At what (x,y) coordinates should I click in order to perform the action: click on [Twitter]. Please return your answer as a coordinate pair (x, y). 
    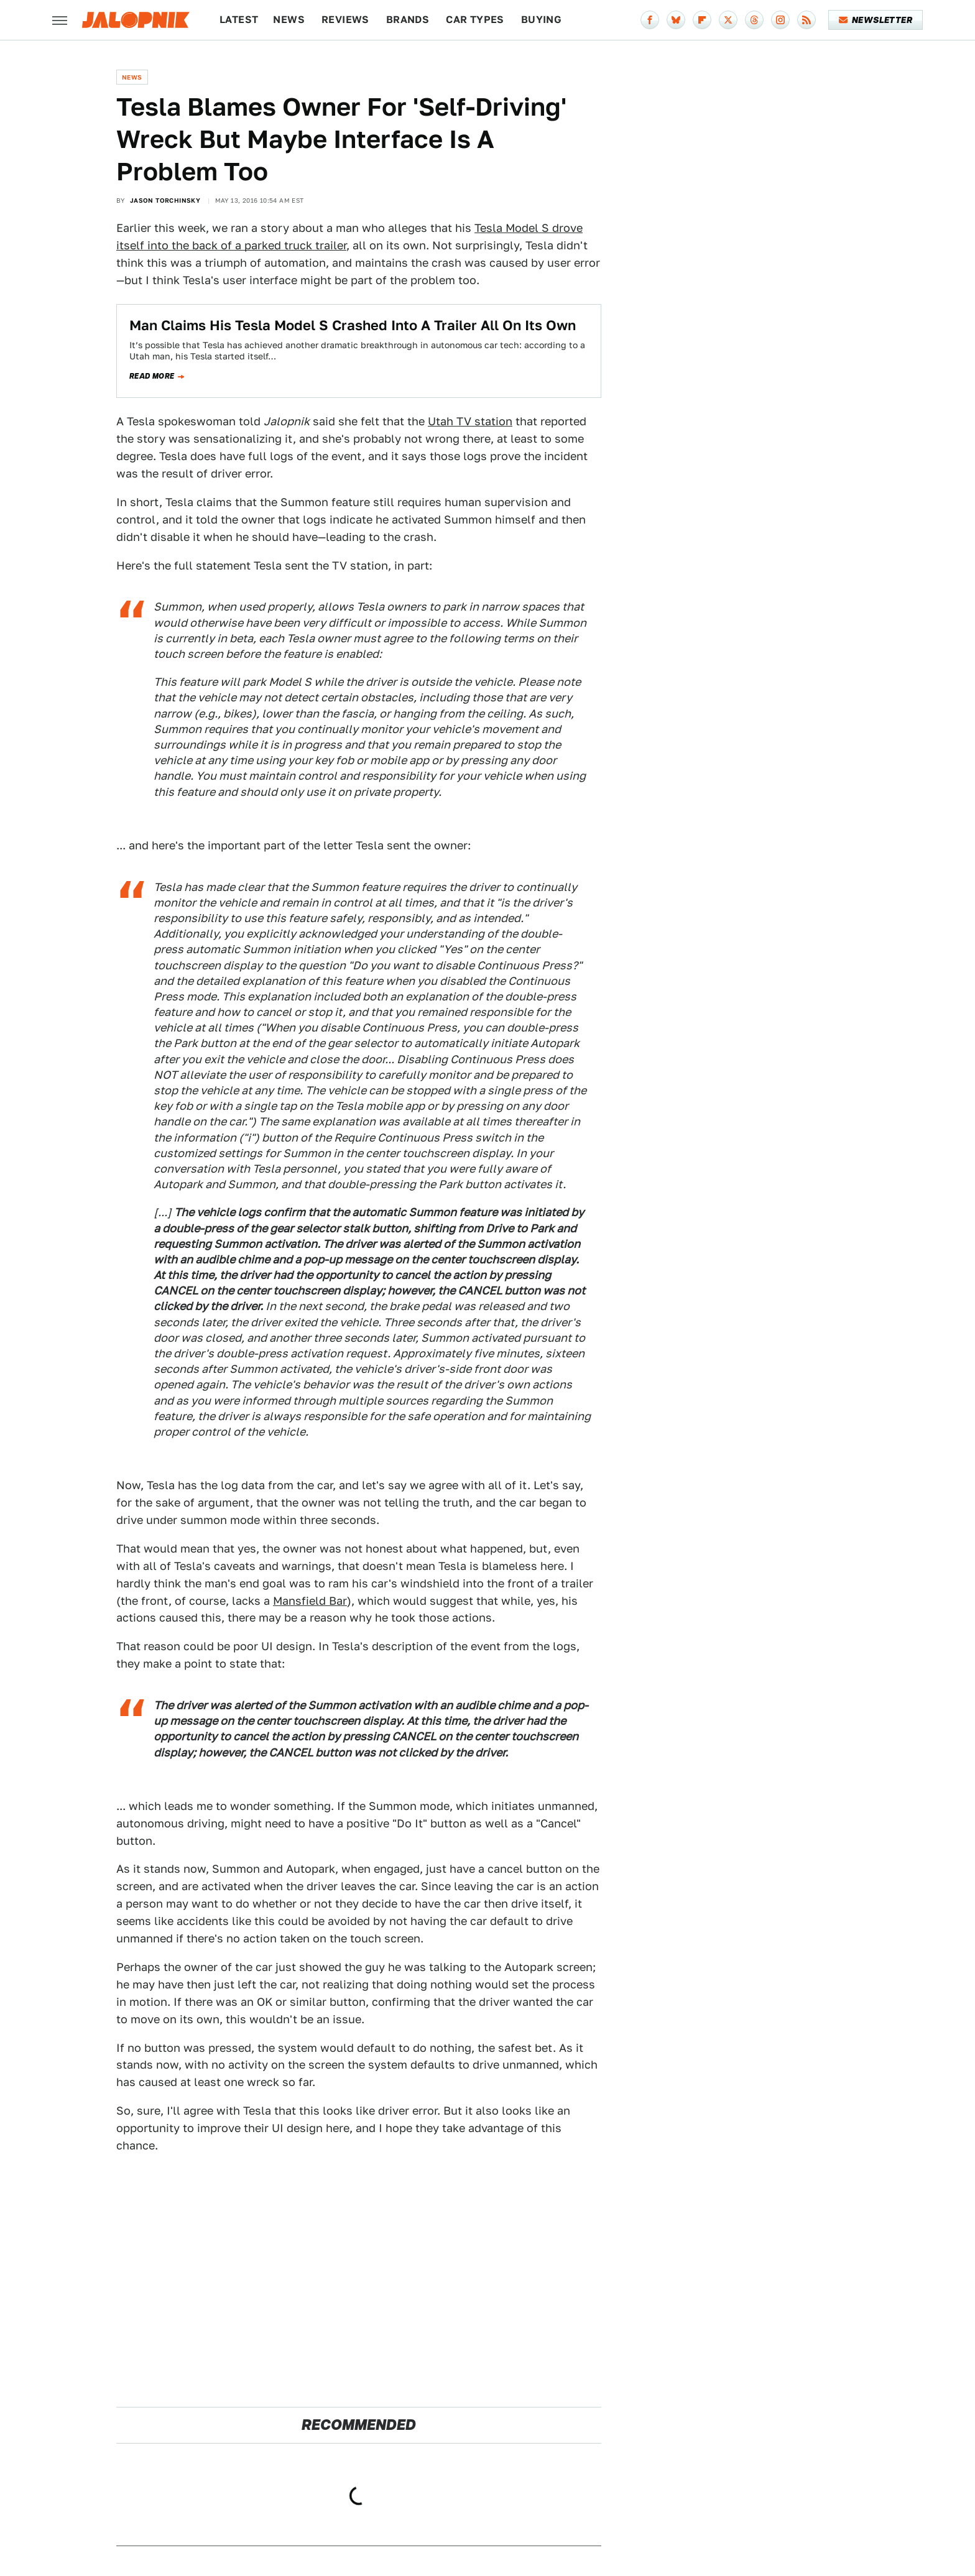
    Looking at the image, I should click on (728, 20).